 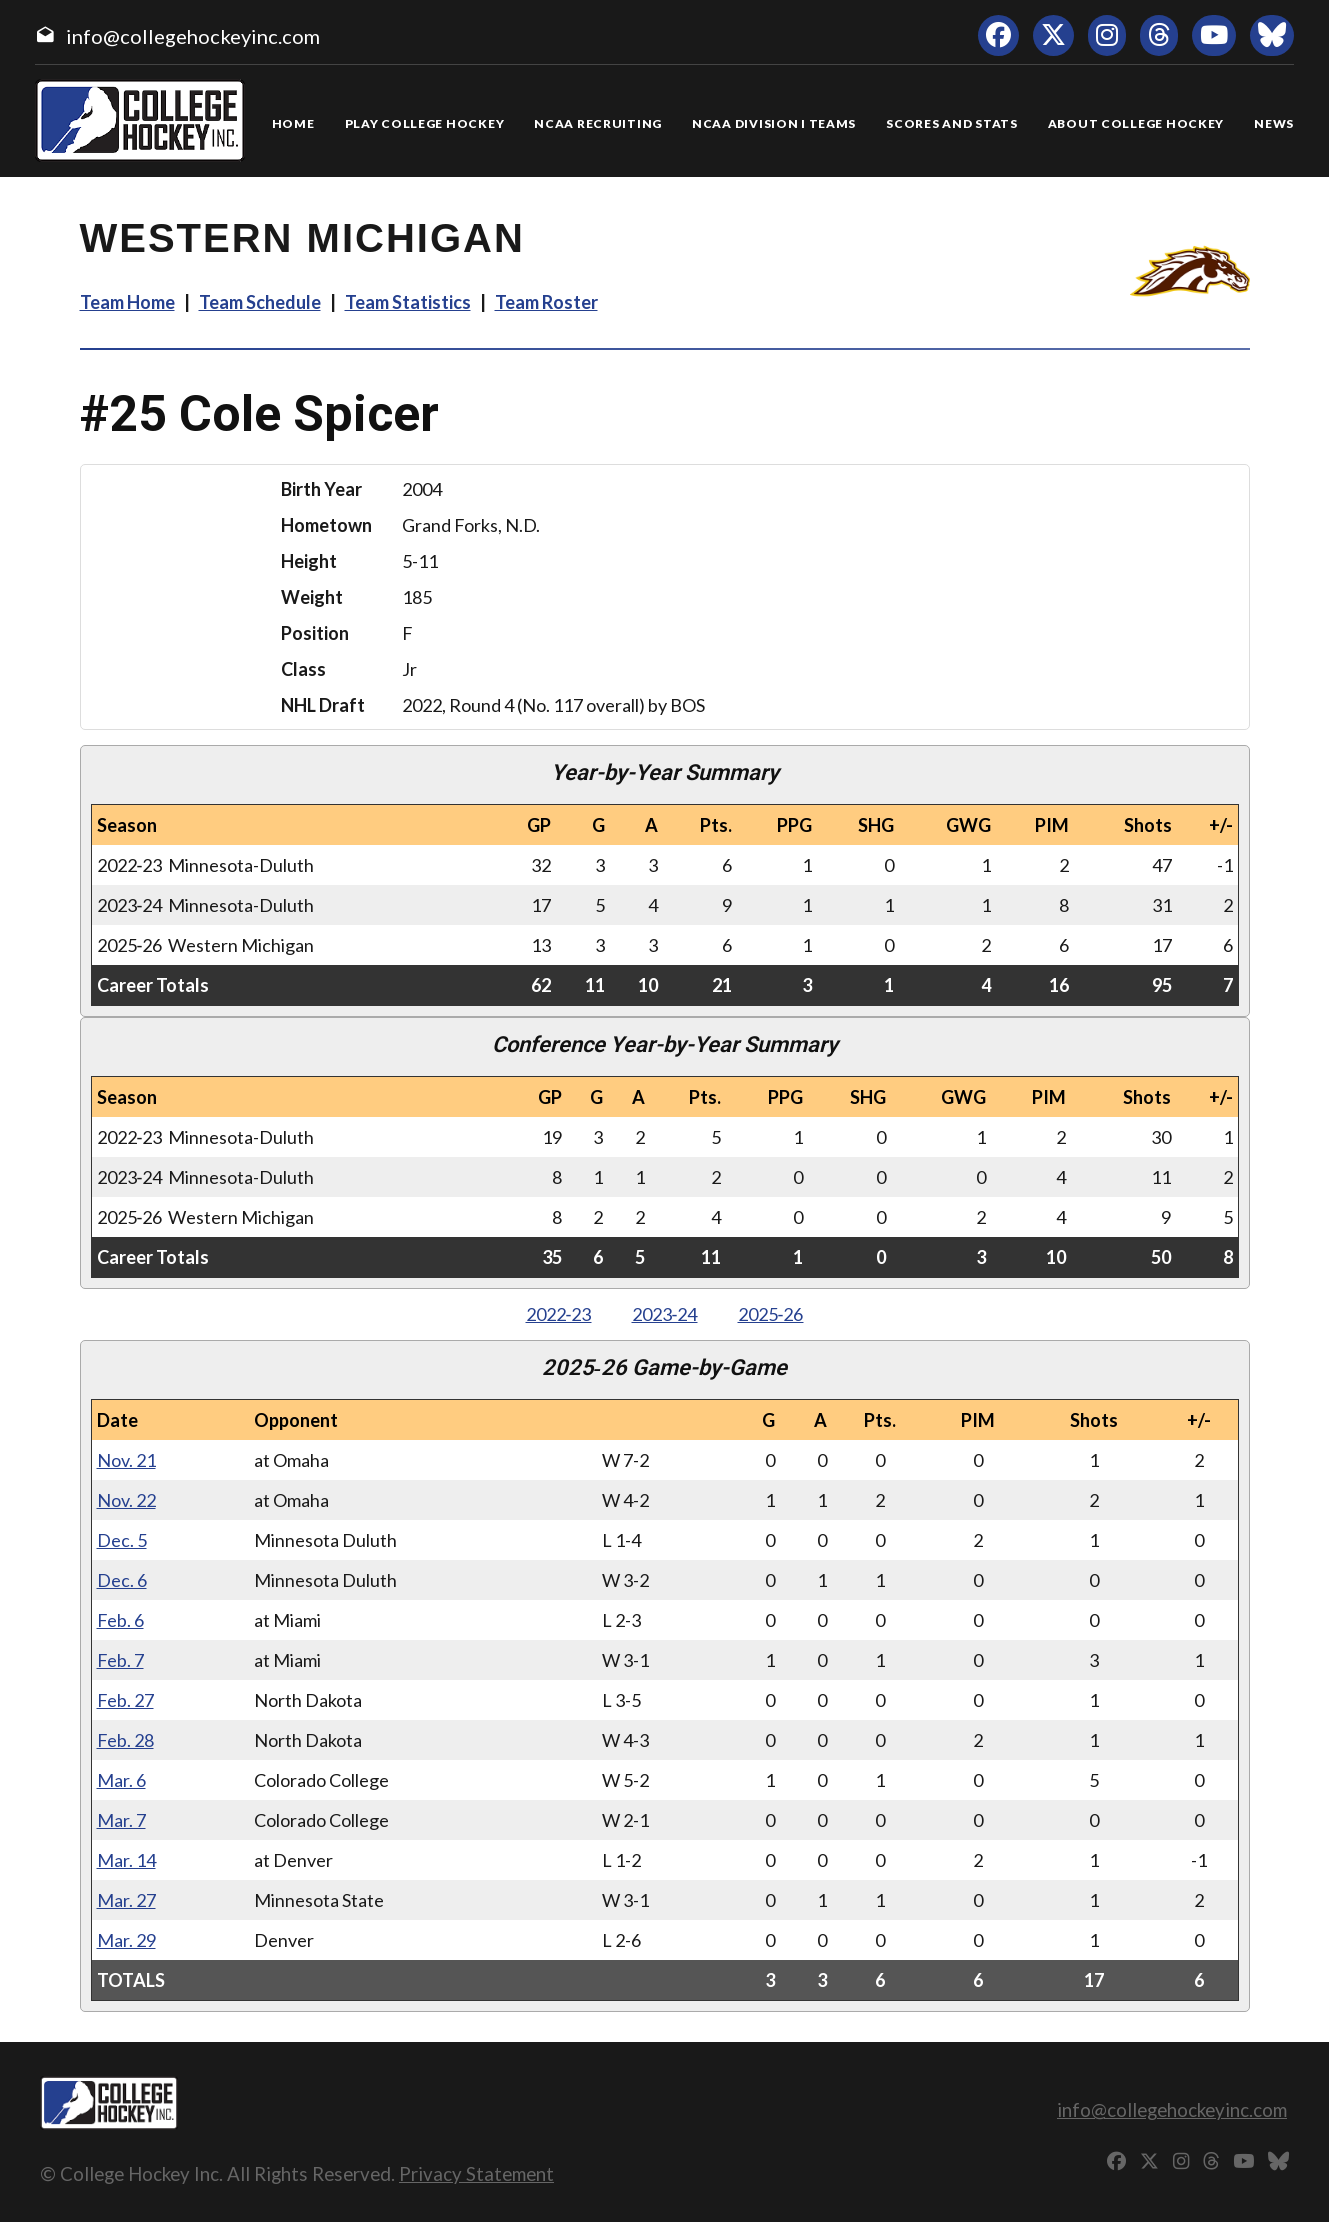 What do you see at coordinates (122, 1540) in the screenshot?
I see `Dec. 5` at bounding box center [122, 1540].